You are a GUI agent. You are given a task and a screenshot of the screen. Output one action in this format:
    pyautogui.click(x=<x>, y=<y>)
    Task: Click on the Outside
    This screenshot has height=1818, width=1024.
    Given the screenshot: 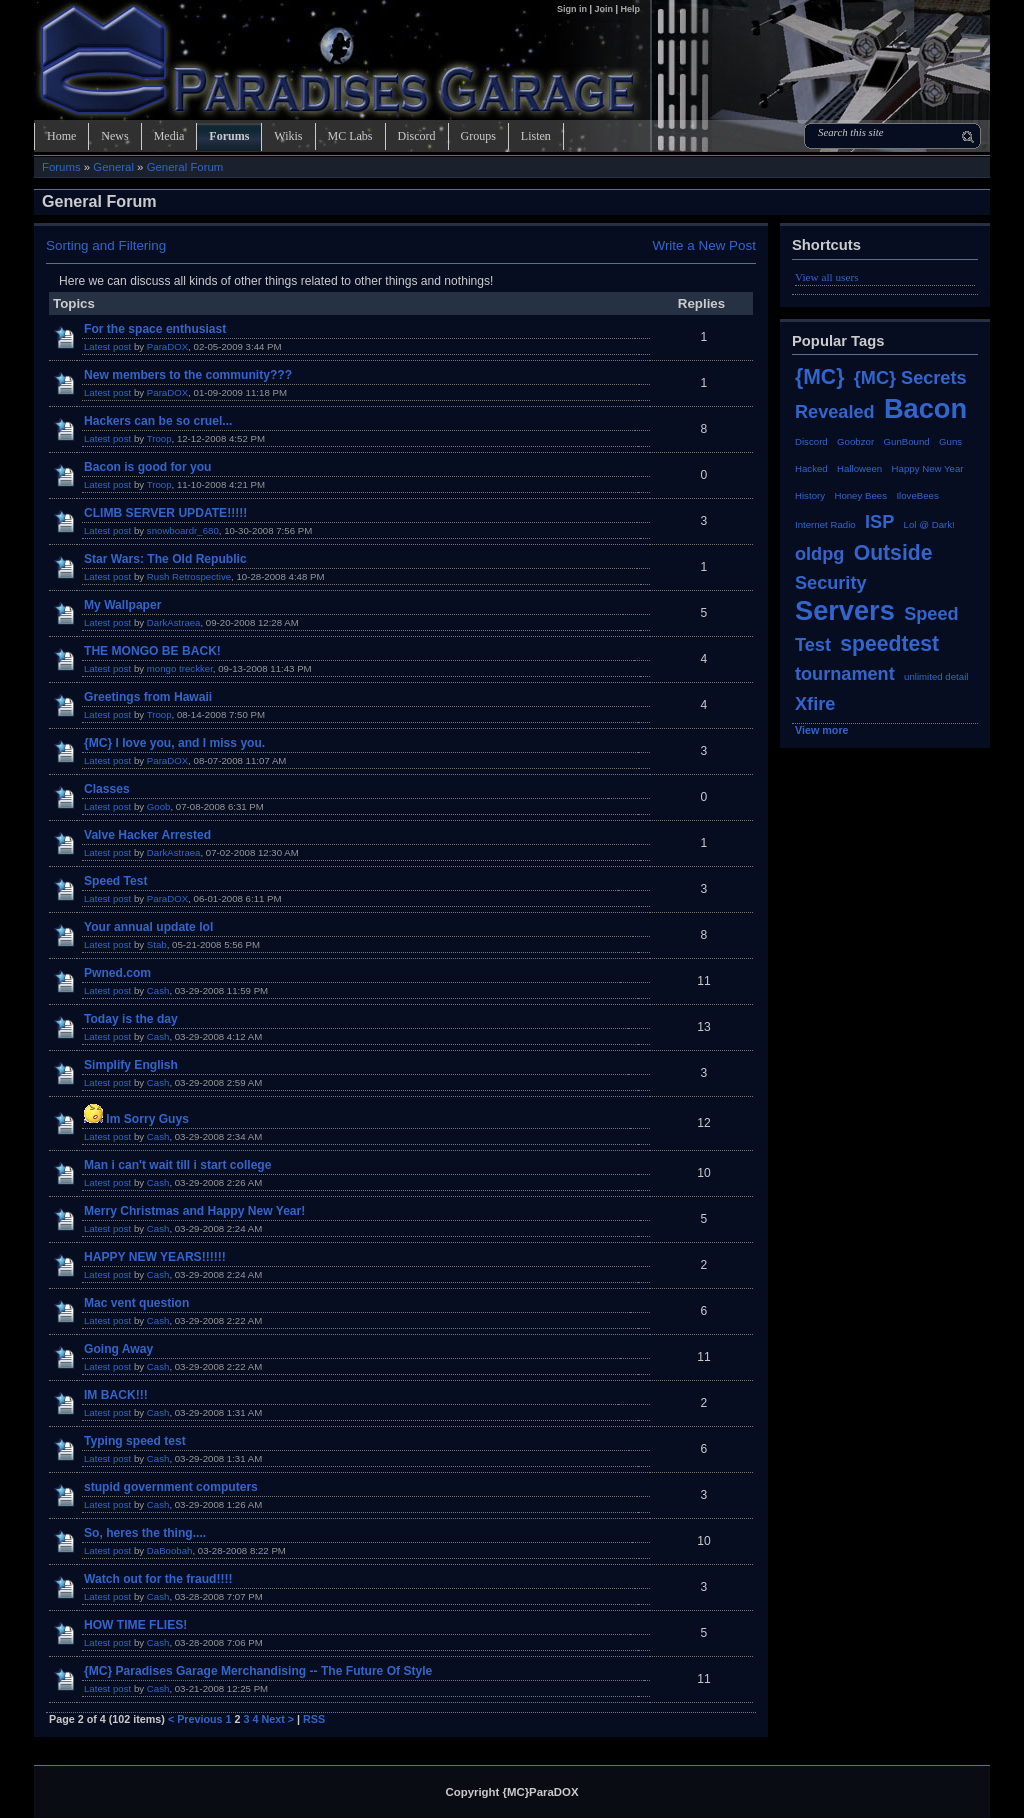 What is the action you would take?
    pyautogui.click(x=893, y=552)
    